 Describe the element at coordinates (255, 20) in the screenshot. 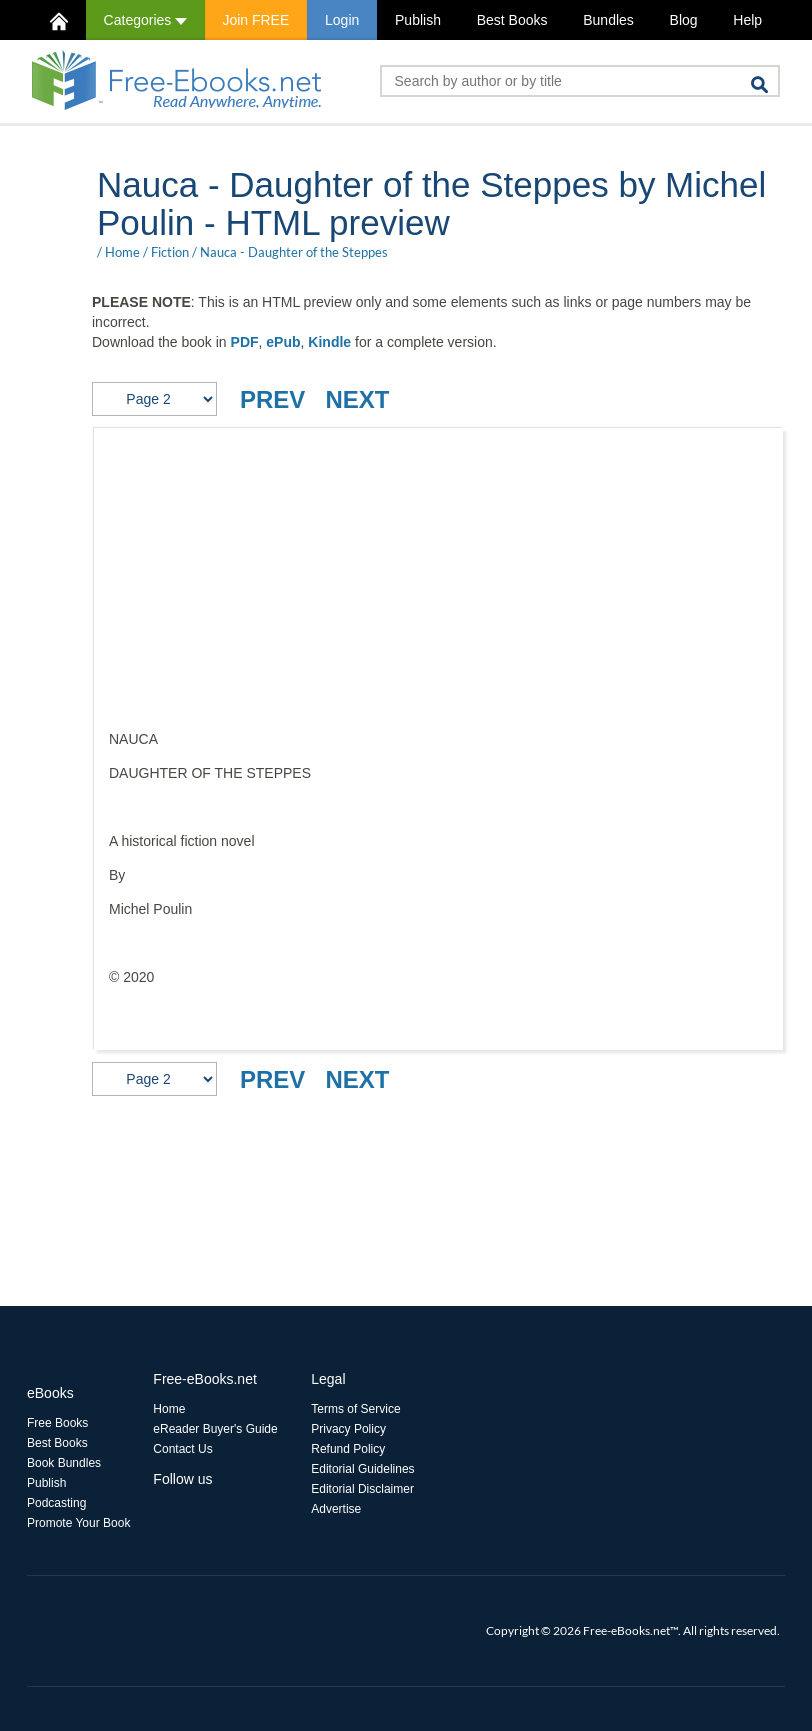

I see `Join FREE` at that location.